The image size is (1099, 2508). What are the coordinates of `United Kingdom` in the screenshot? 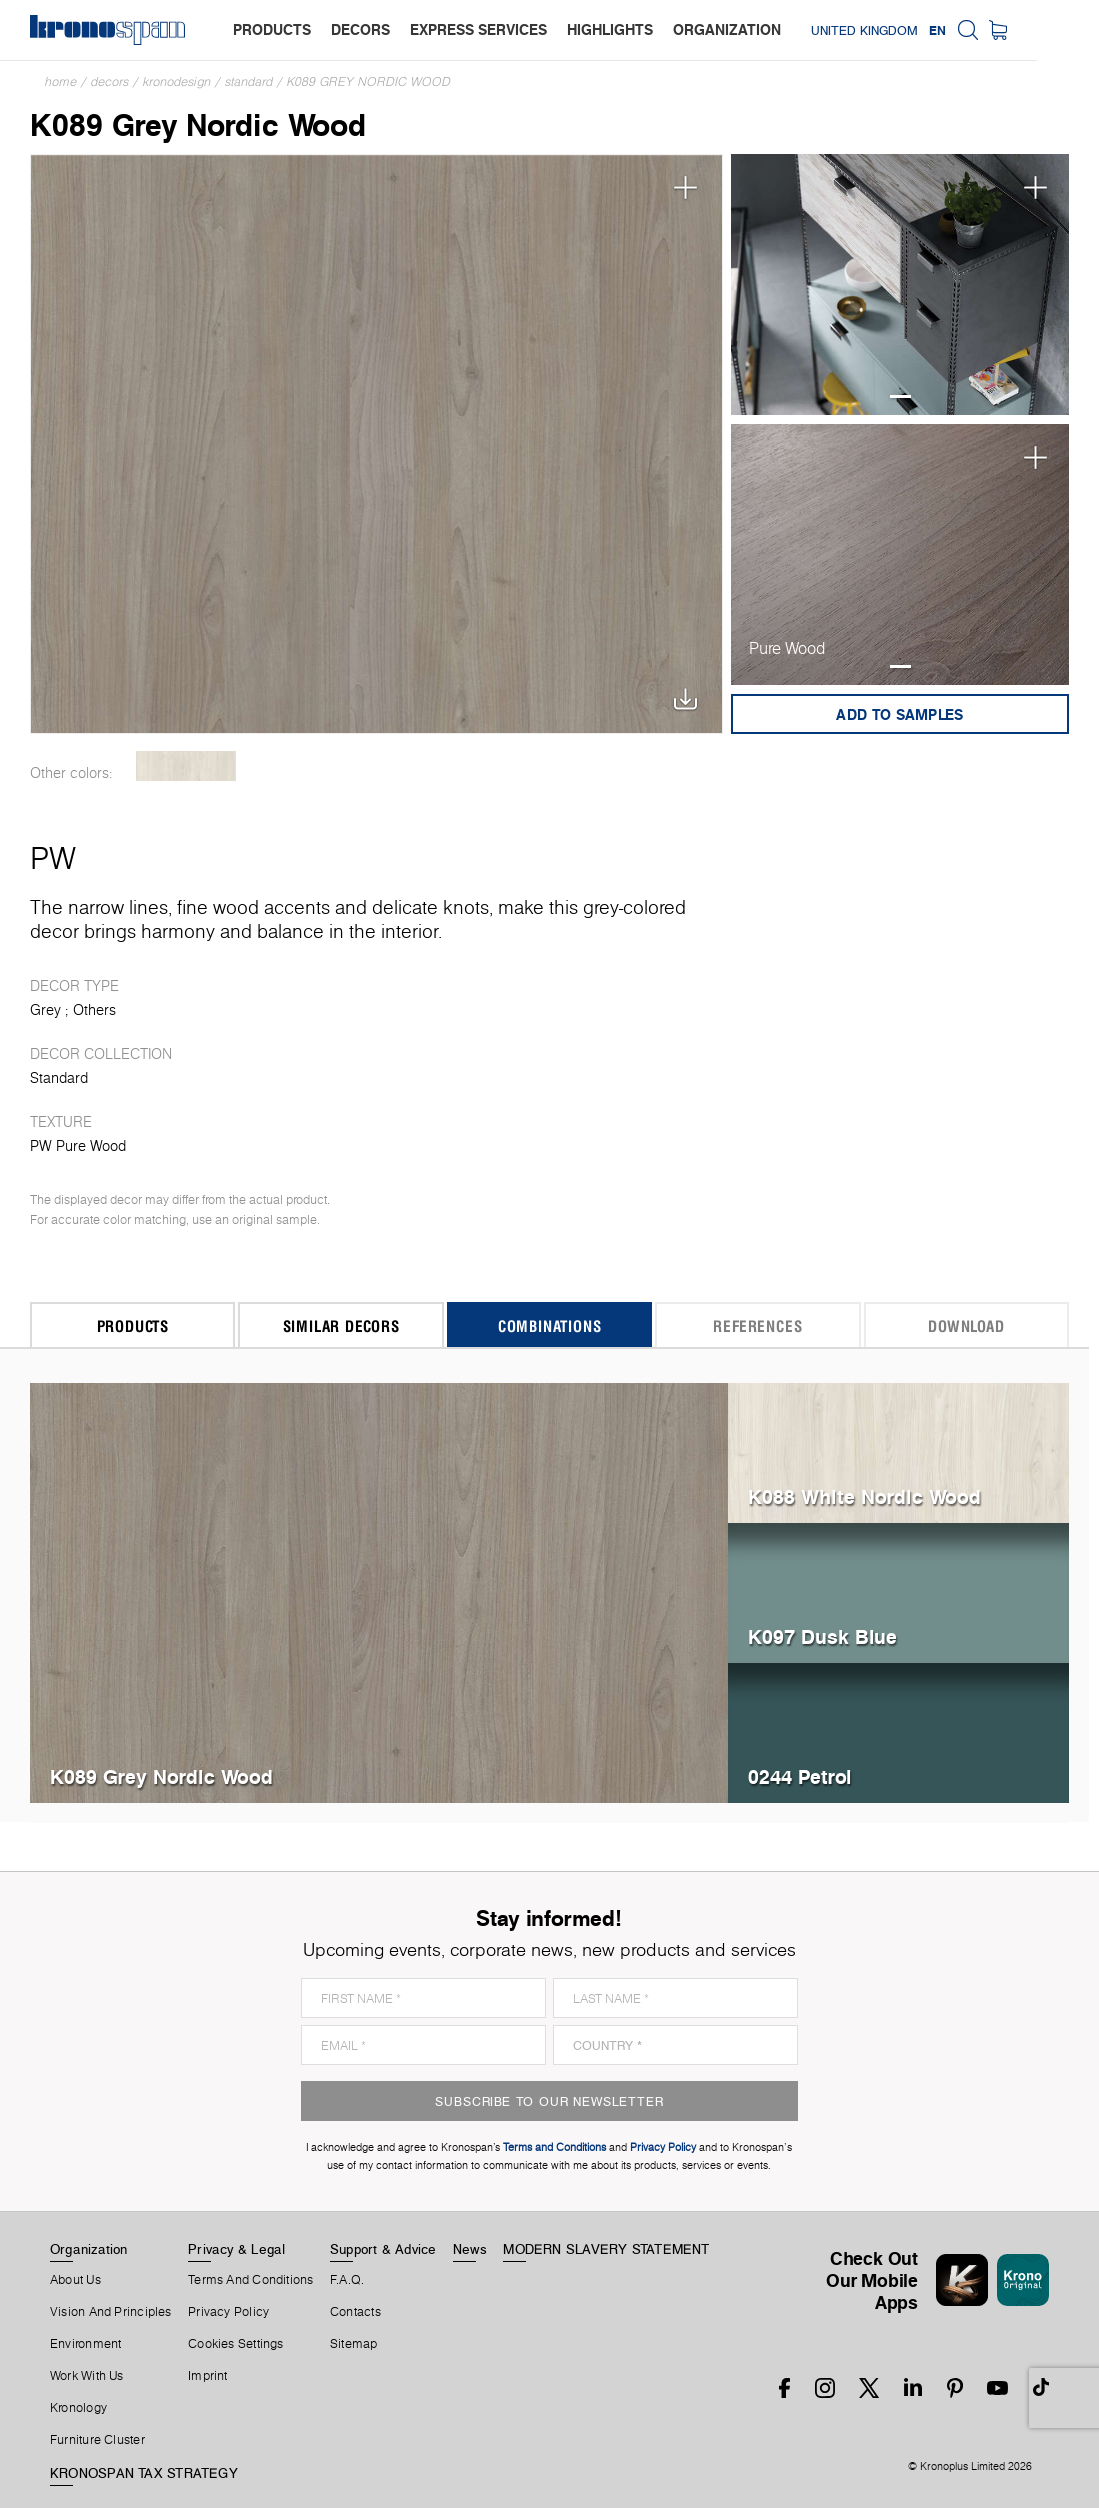 It's located at (926, 30).